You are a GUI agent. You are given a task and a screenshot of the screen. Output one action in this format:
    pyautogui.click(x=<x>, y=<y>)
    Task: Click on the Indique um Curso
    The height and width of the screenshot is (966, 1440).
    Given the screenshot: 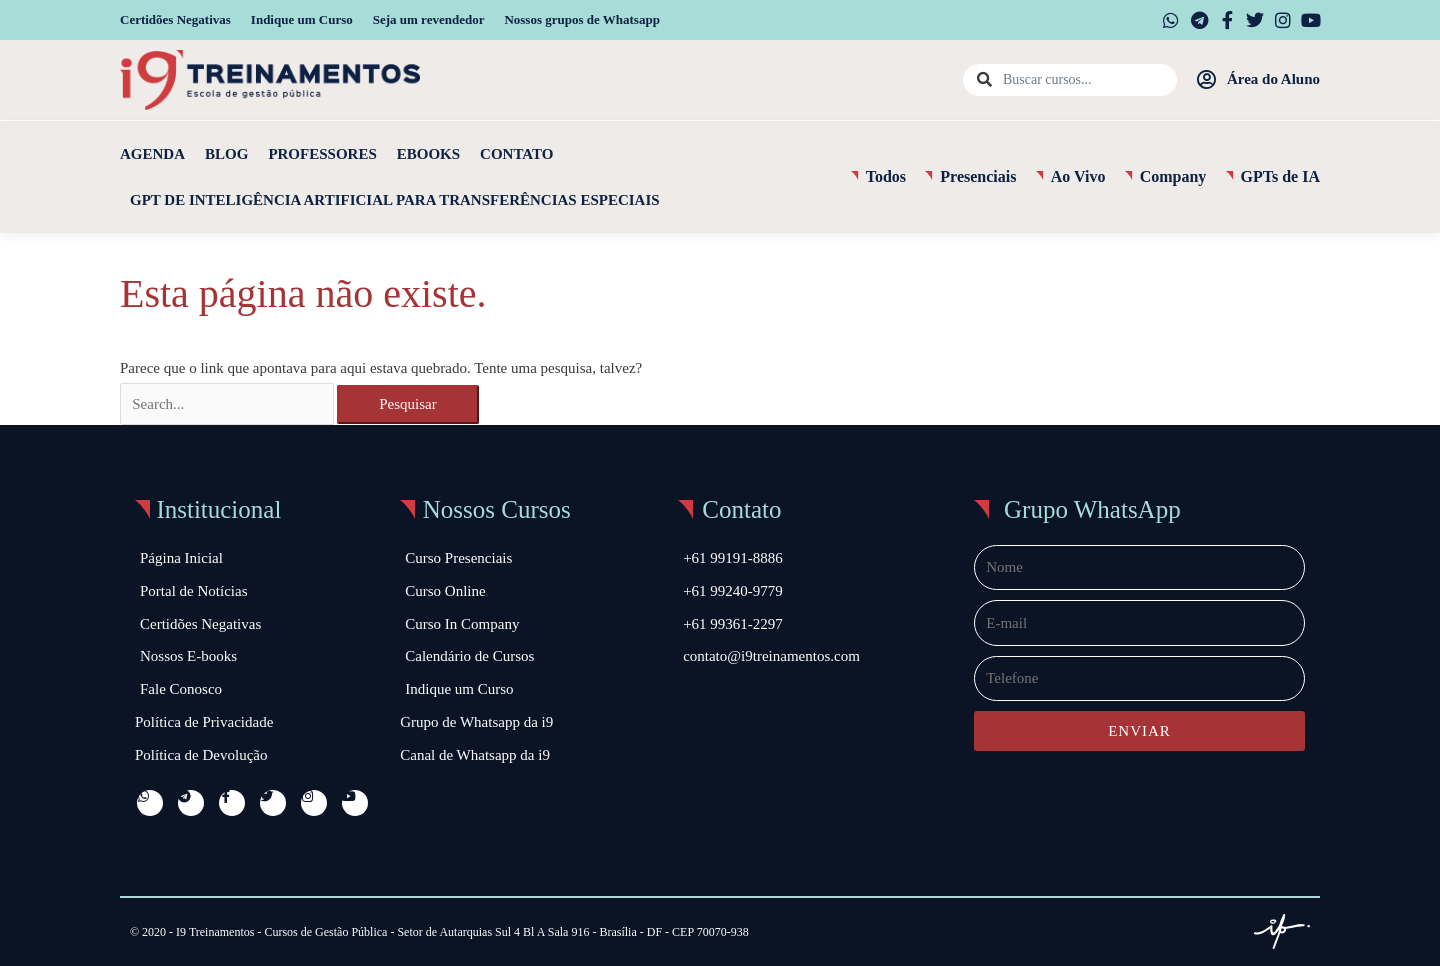 What is the action you would take?
    pyautogui.click(x=302, y=19)
    